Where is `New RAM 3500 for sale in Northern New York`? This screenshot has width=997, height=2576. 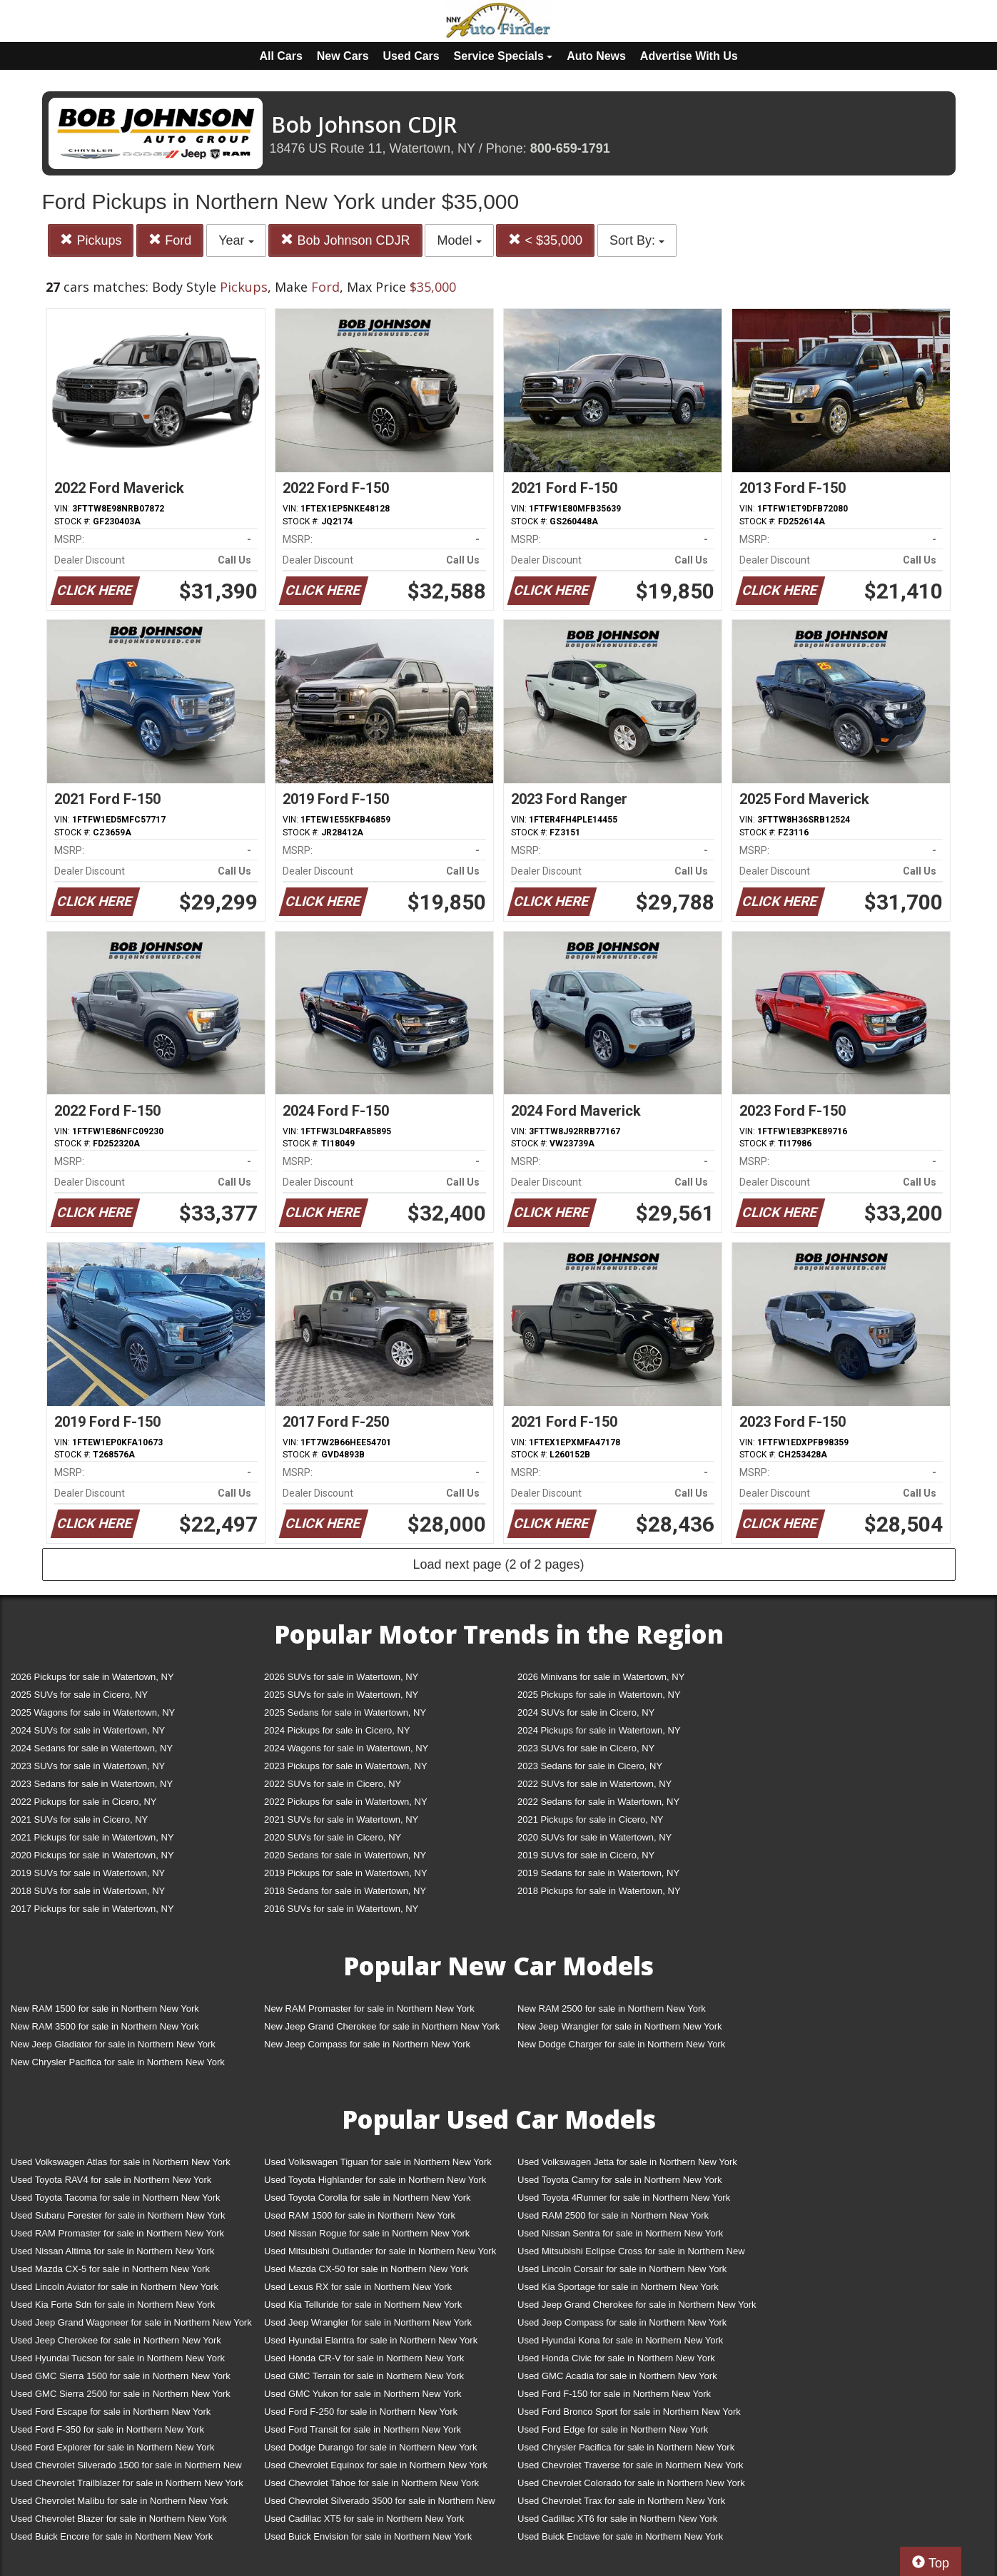
New RAM 3500 for sale in Northern New York is located at coordinates (105, 2026).